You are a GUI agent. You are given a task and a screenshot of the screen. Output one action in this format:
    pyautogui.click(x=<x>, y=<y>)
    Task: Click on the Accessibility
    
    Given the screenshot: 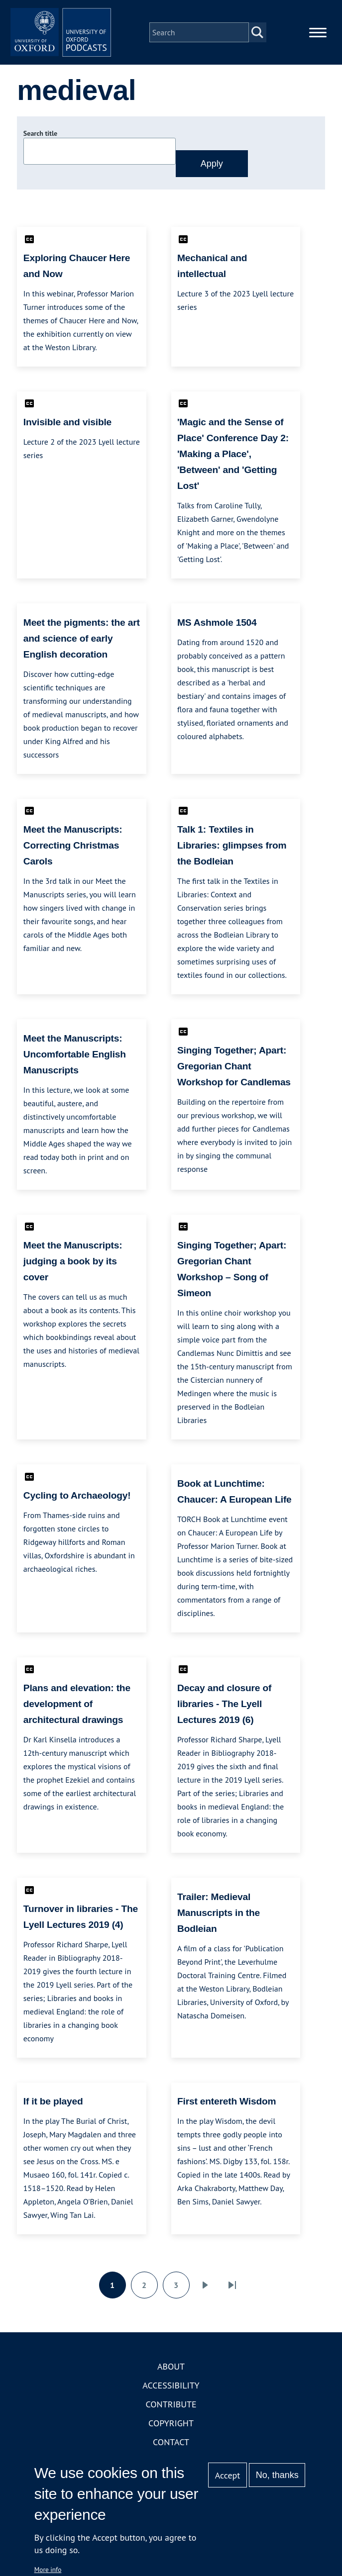 What is the action you would take?
    pyautogui.click(x=170, y=2394)
    